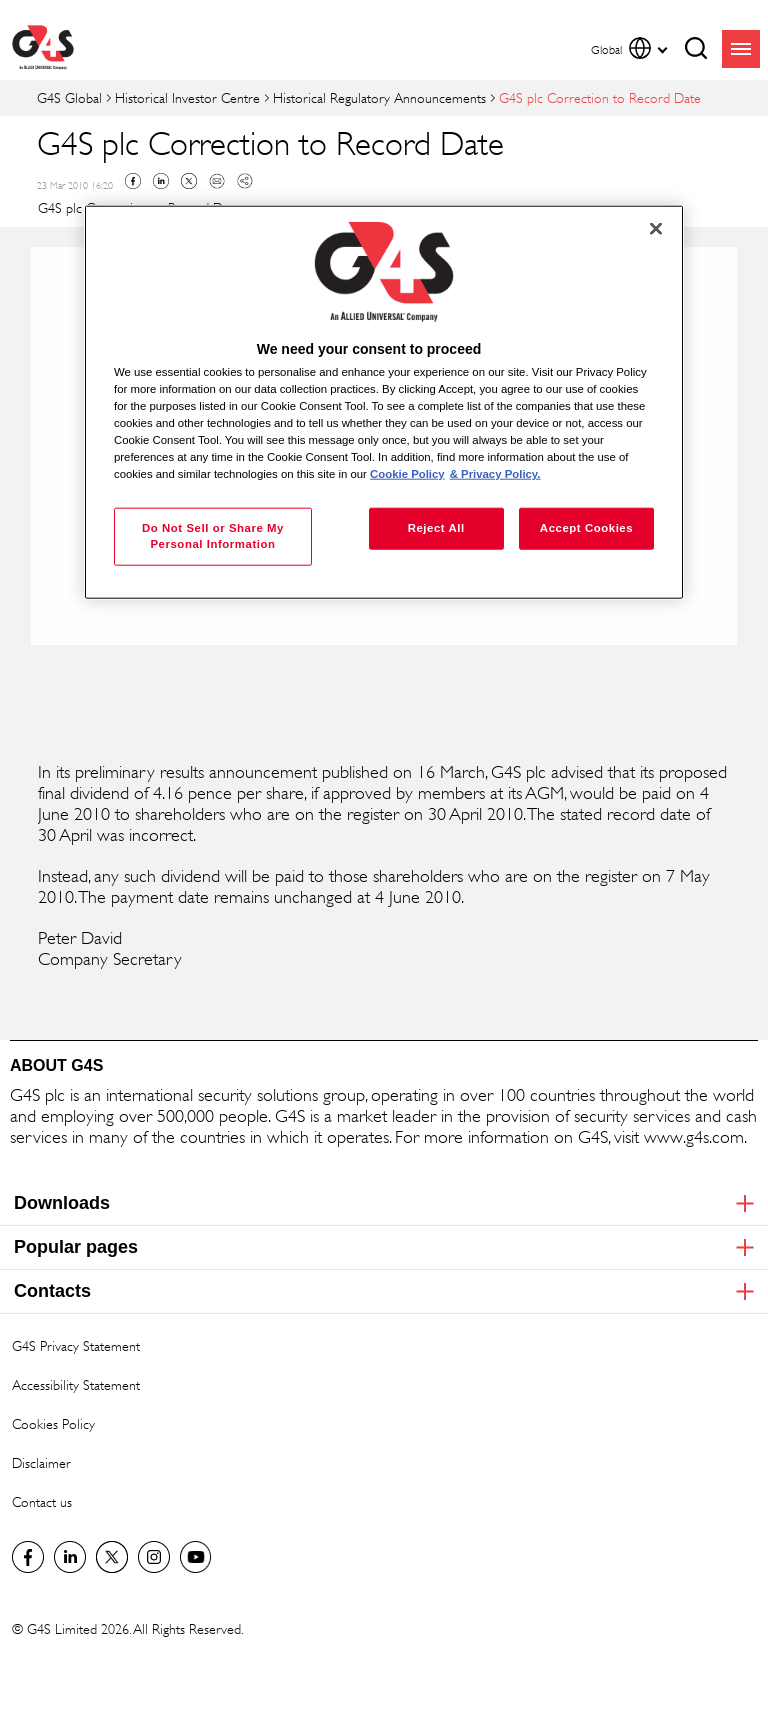  Describe the element at coordinates (436, 528) in the screenshot. I see `Reject All` at that location.